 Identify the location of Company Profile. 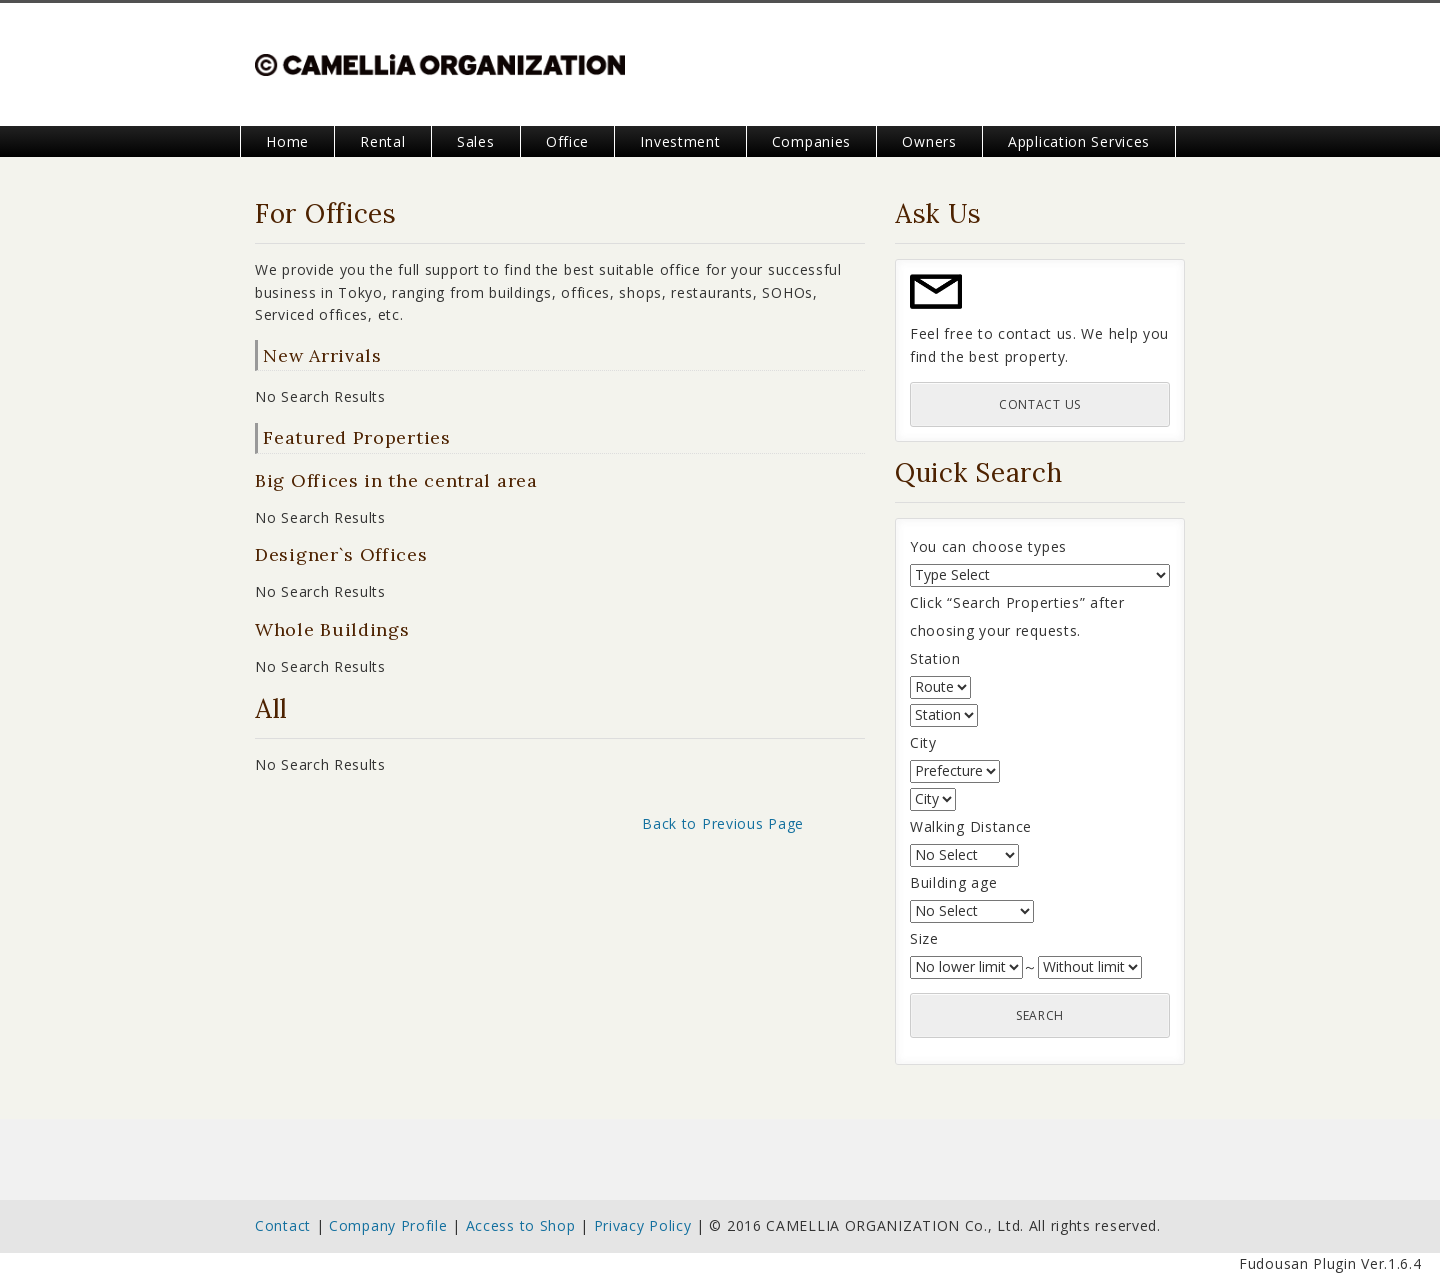
(388, 1225).